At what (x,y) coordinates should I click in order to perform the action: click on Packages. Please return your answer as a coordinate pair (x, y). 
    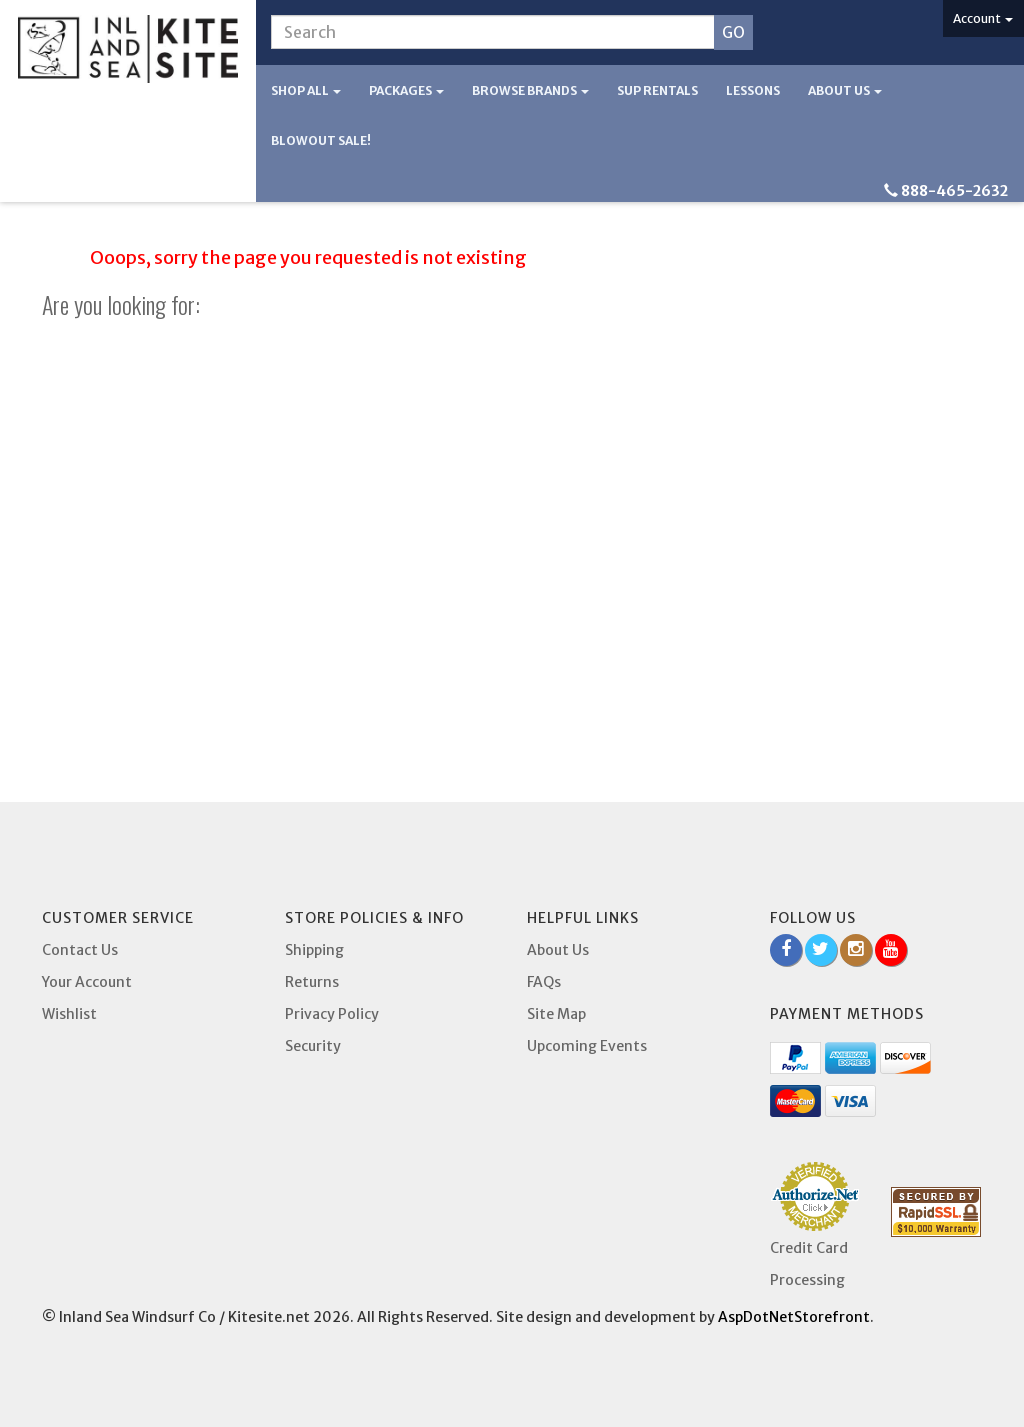
    Looking at the image, I should click on (406, 90).